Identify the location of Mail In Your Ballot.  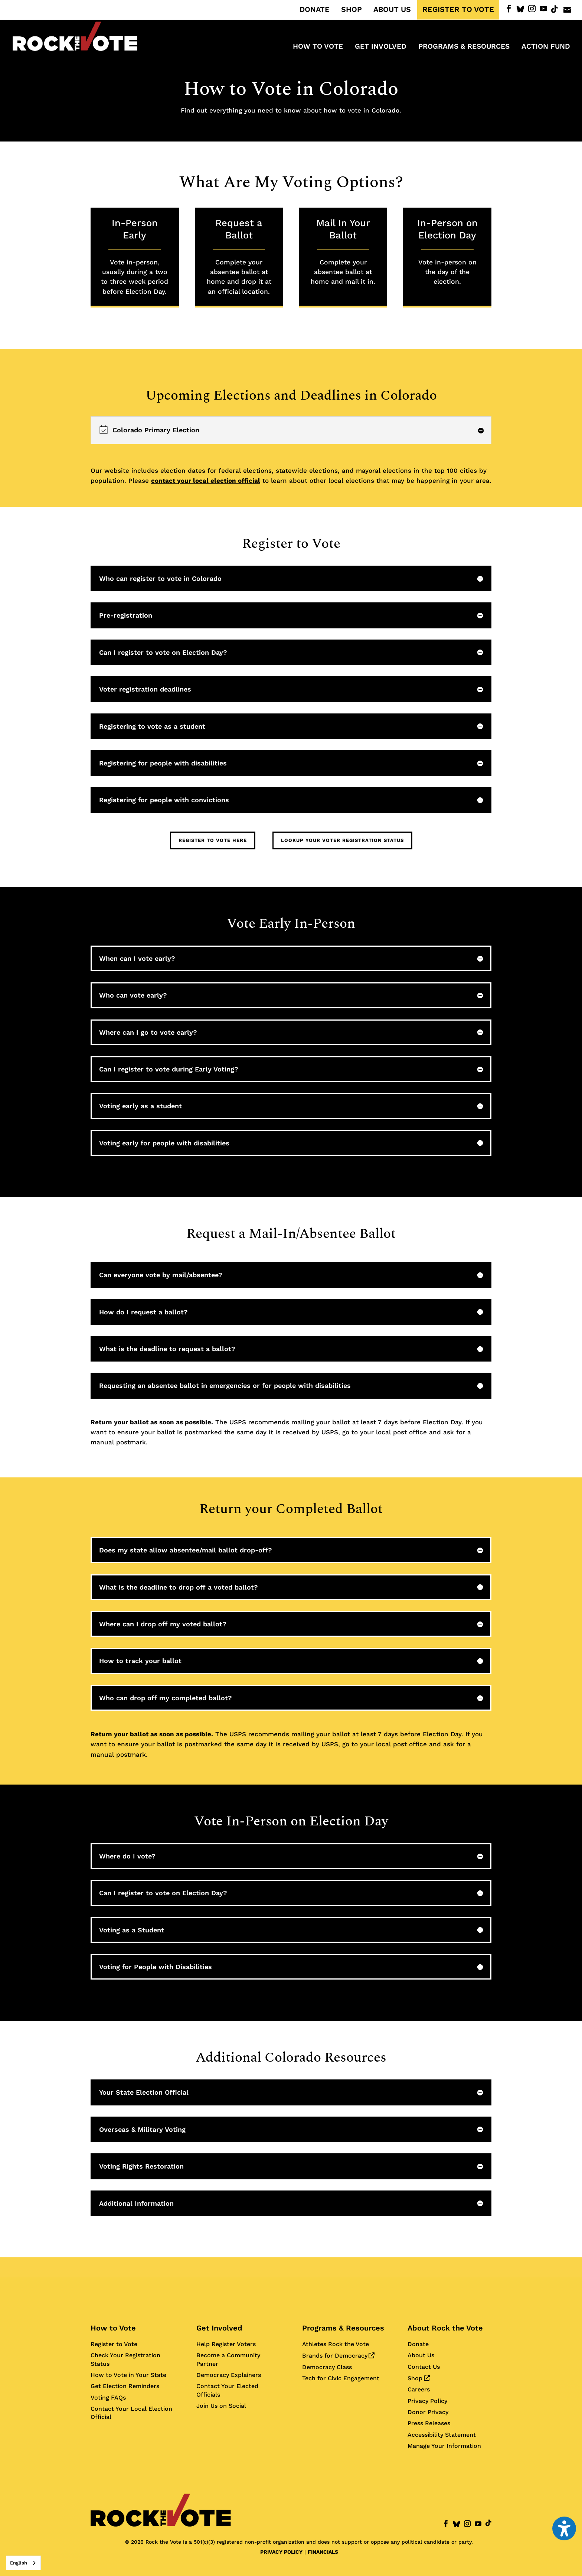
(343, 252).